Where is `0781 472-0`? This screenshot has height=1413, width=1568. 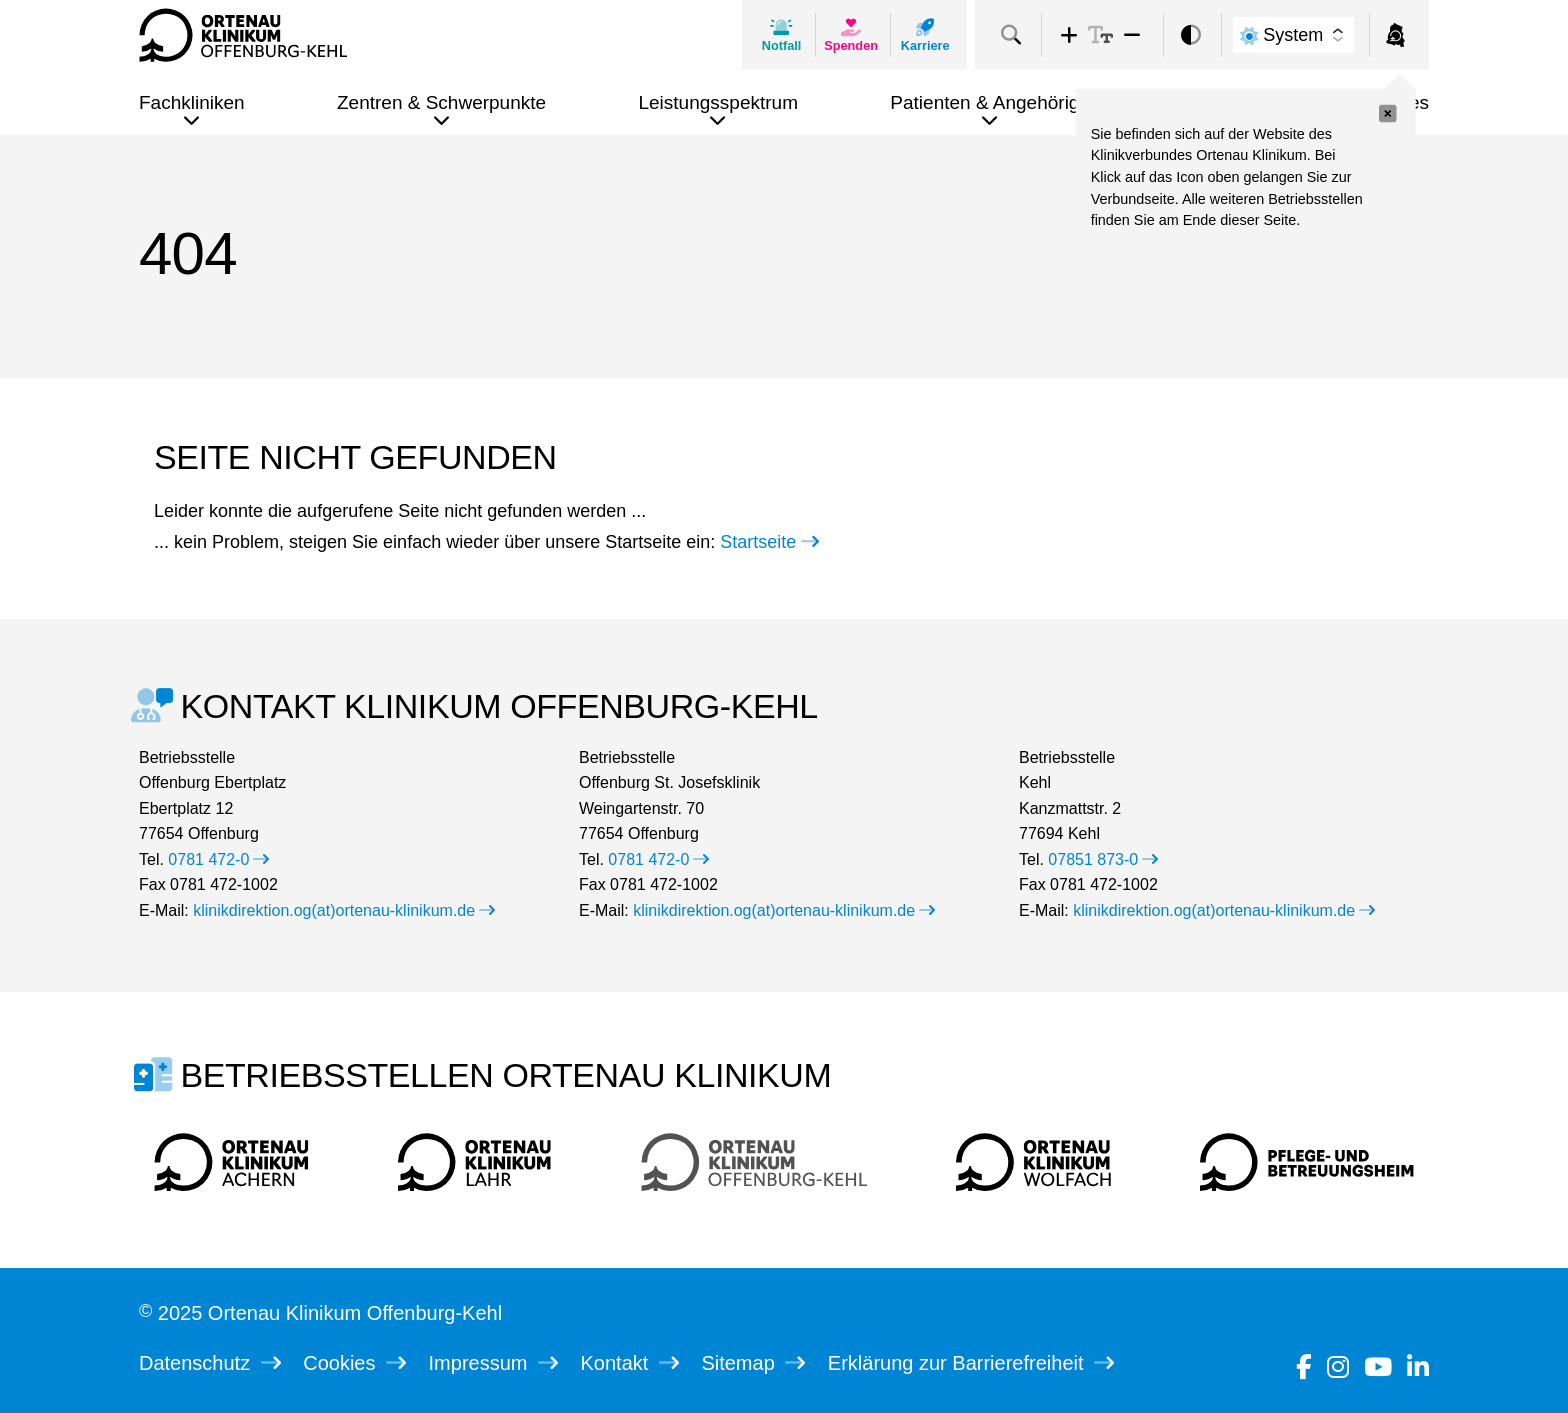 0781 472-0 is located at coordinates (218, 859).